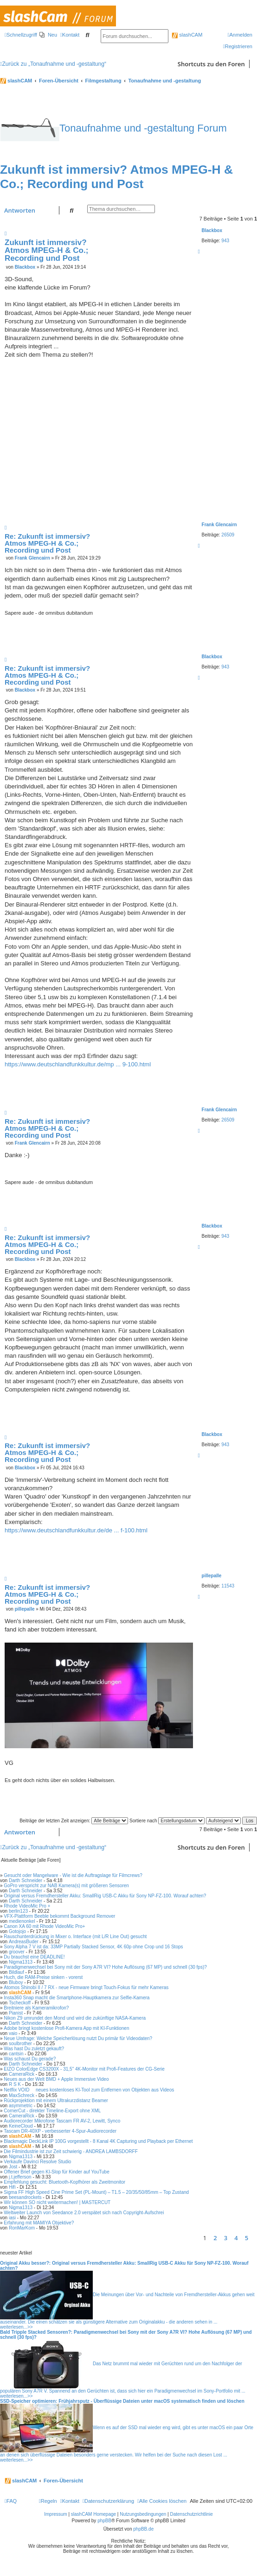 The image size is (257, 2576). What do you see at coordinates (13, 2033) in the screenshot?
I see `vaio` at bounding box center [13, 2033].